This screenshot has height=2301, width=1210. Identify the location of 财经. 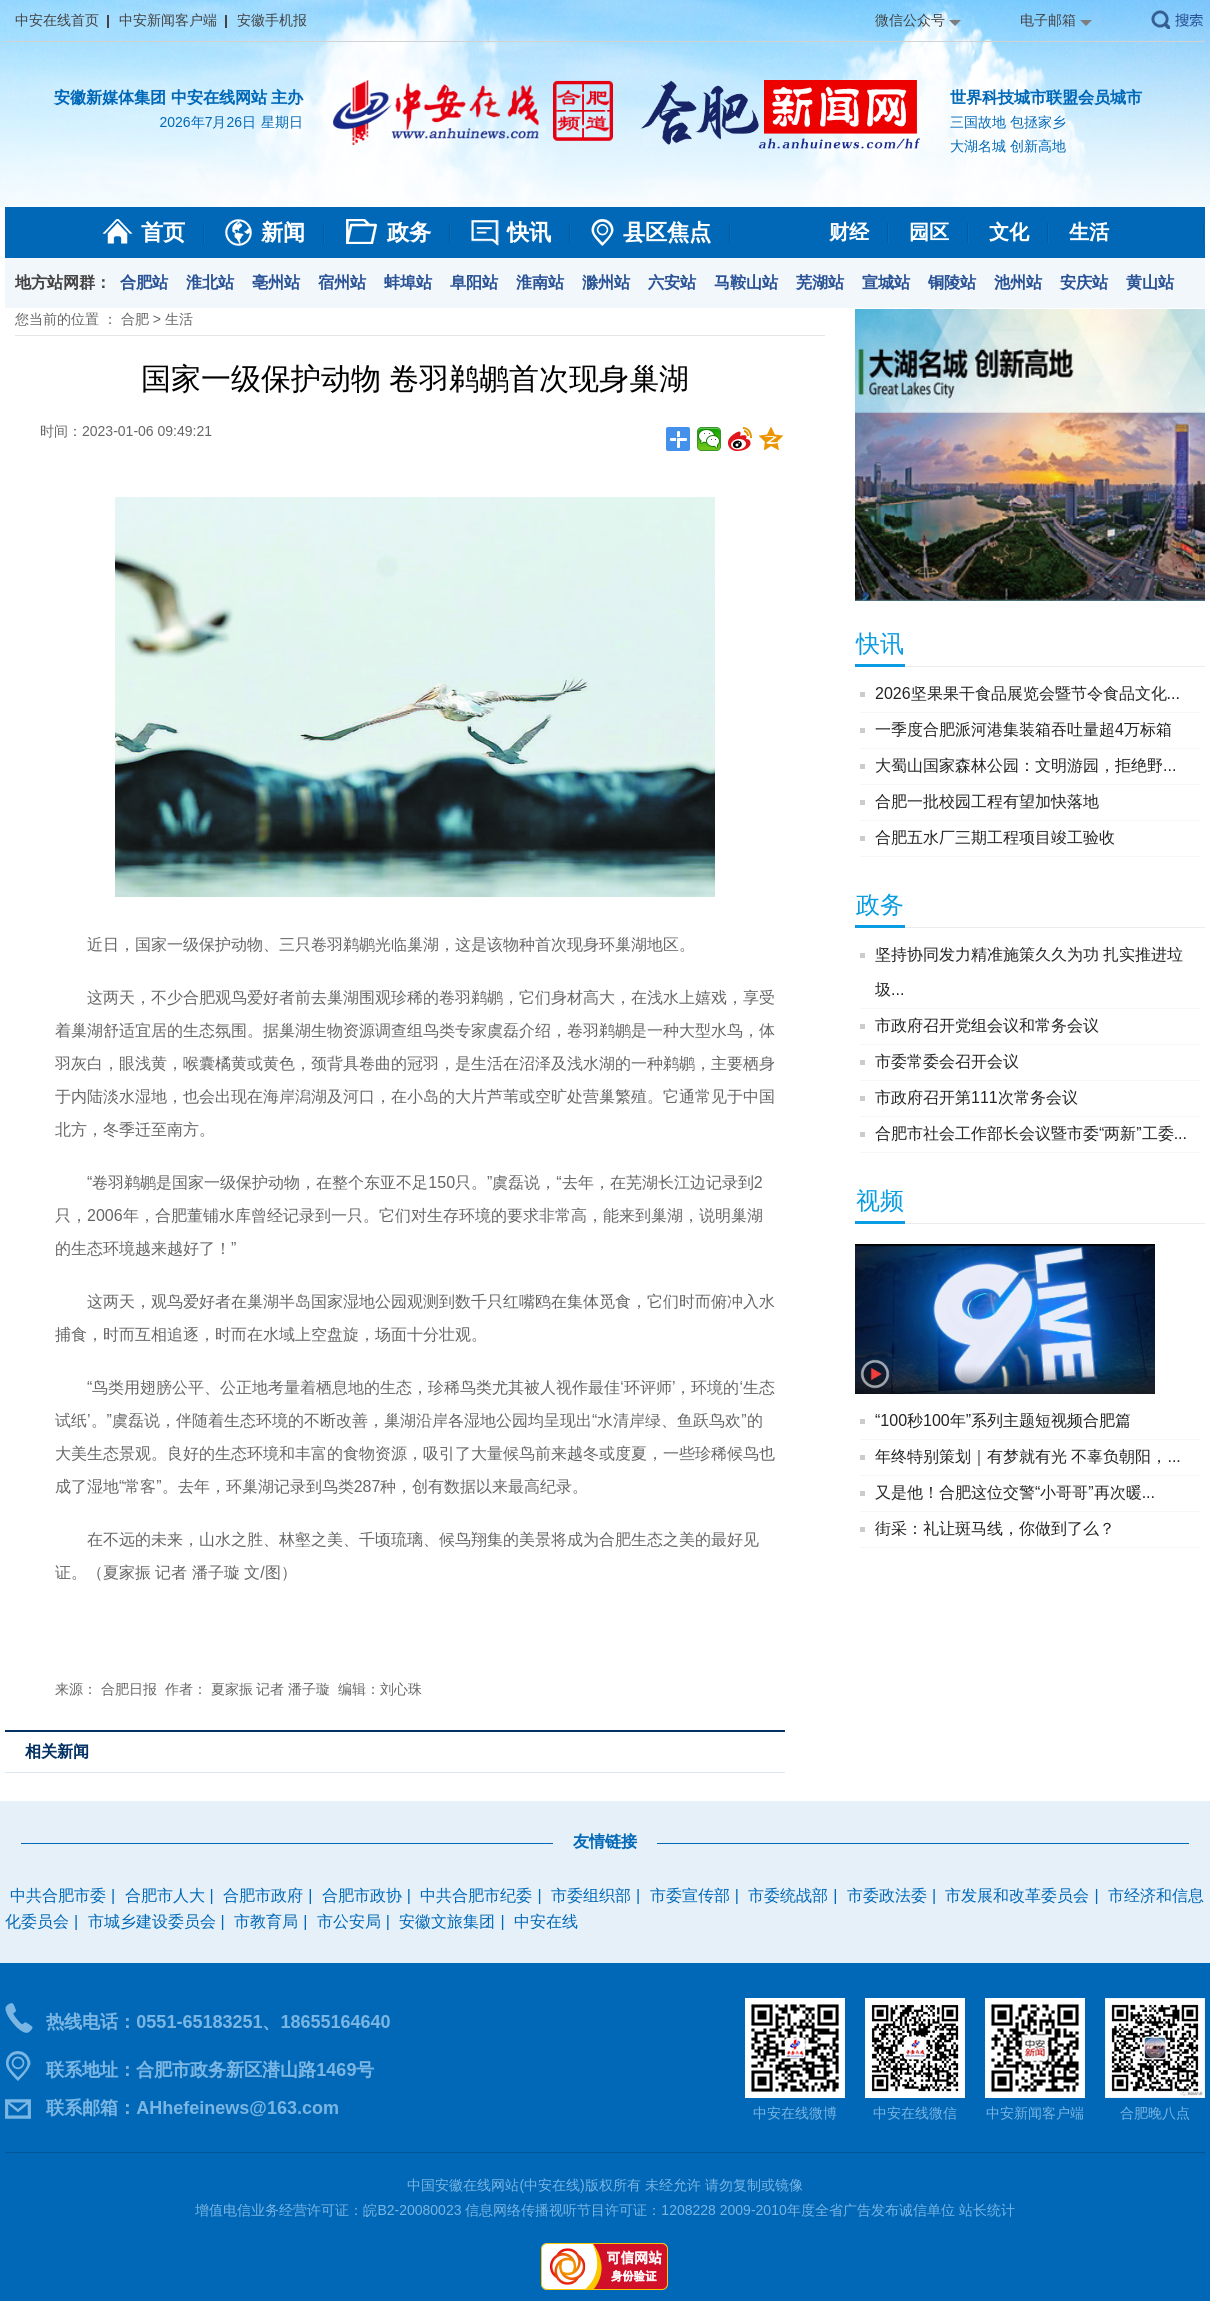
(849, 232).